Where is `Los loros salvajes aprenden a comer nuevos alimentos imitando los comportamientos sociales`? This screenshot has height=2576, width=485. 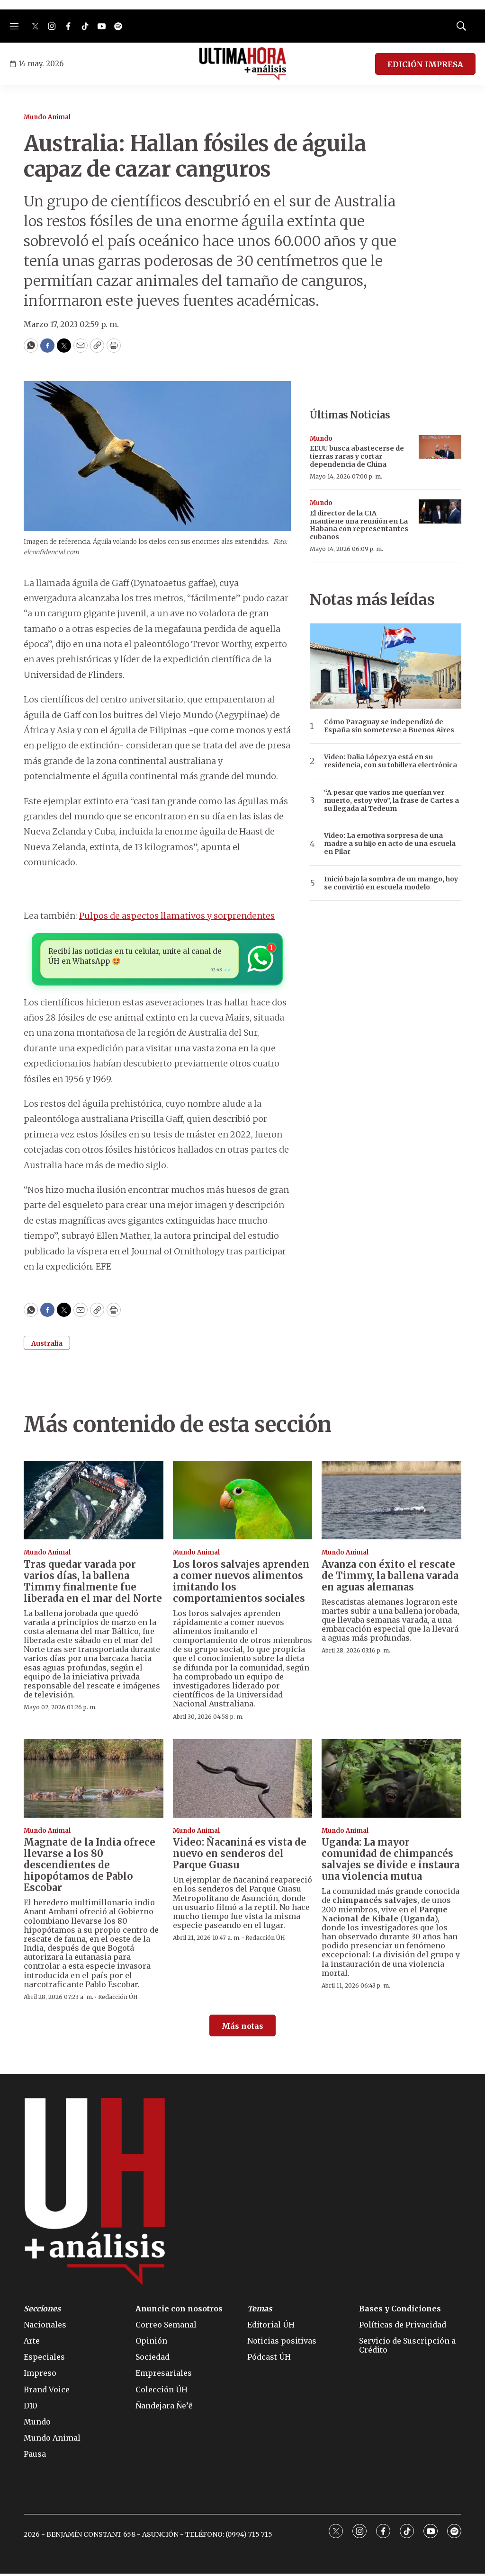 Los loros salvajes aprenden a comer nuevos alimentos imitando los comportamientos sociales is located at coordinates (241, 1583).